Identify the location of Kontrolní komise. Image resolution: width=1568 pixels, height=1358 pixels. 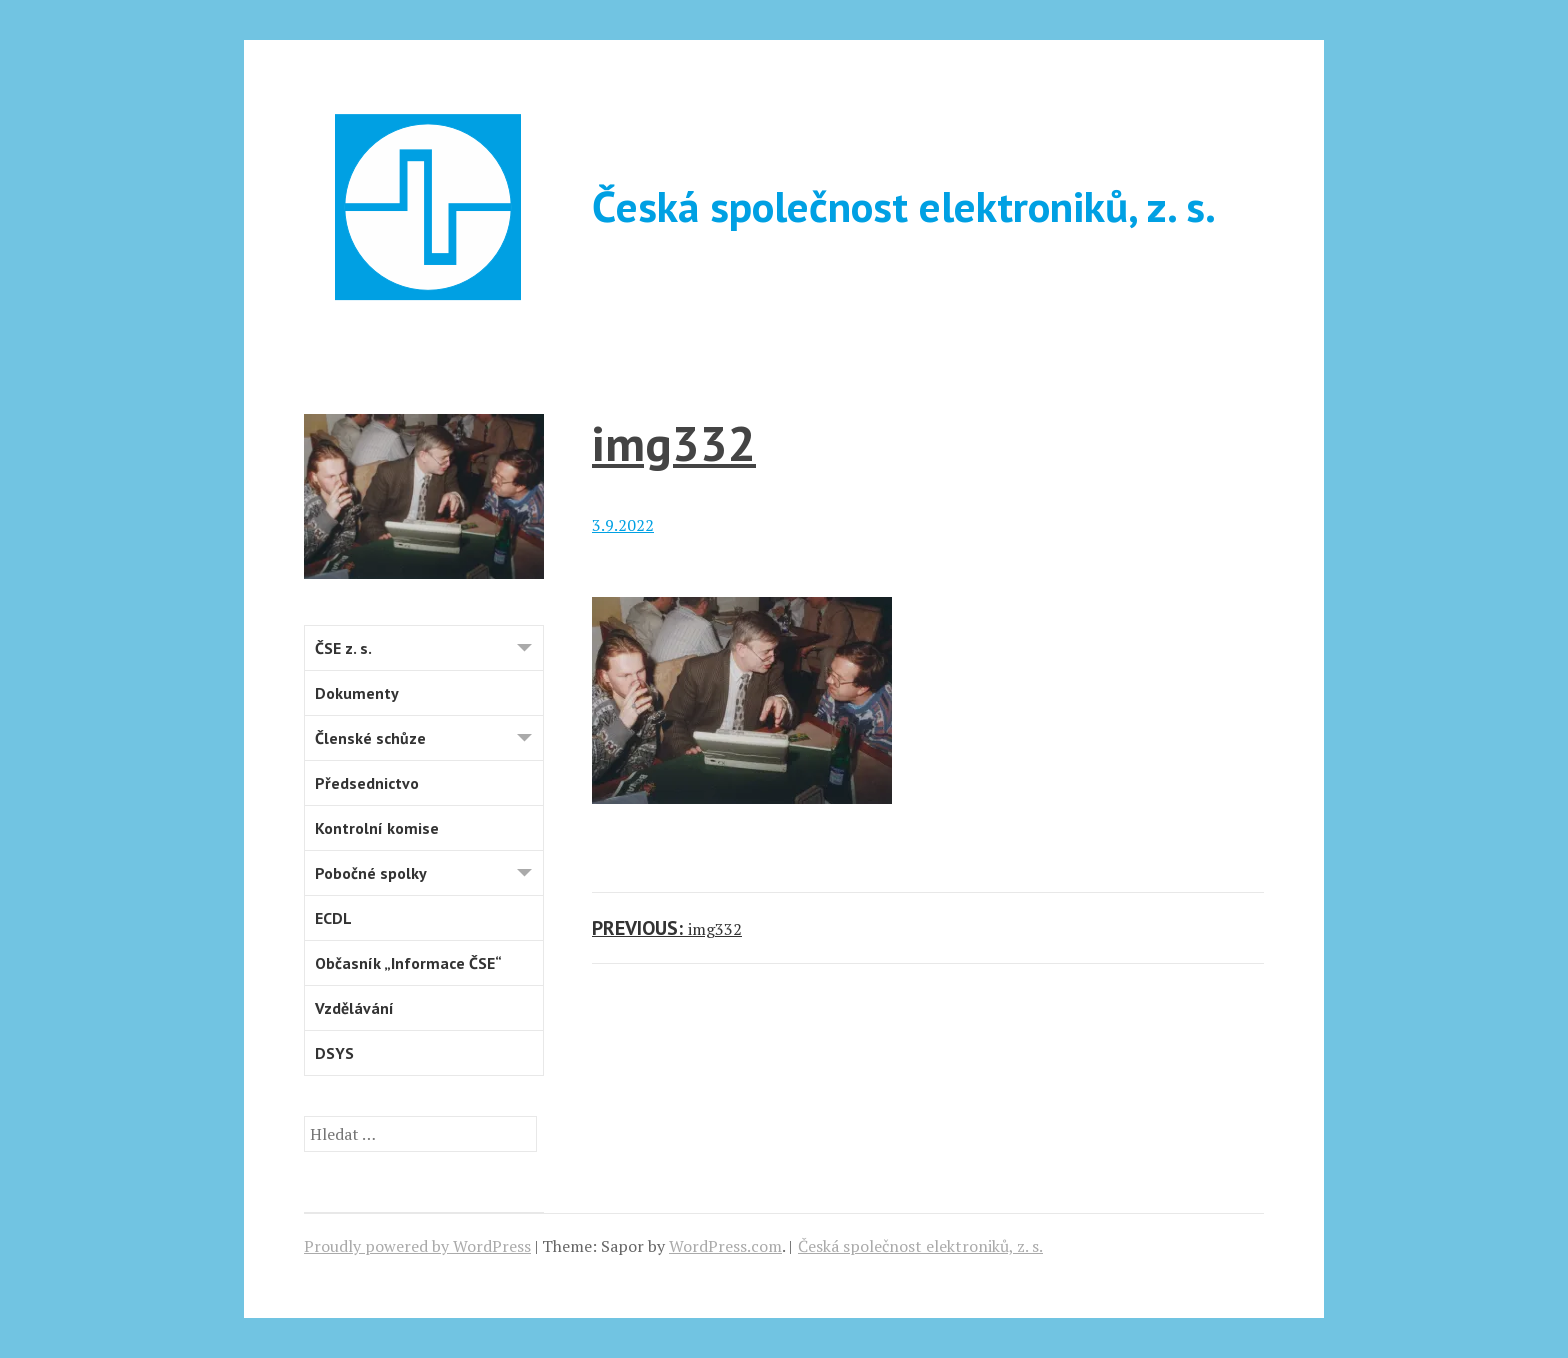
(377, 828).